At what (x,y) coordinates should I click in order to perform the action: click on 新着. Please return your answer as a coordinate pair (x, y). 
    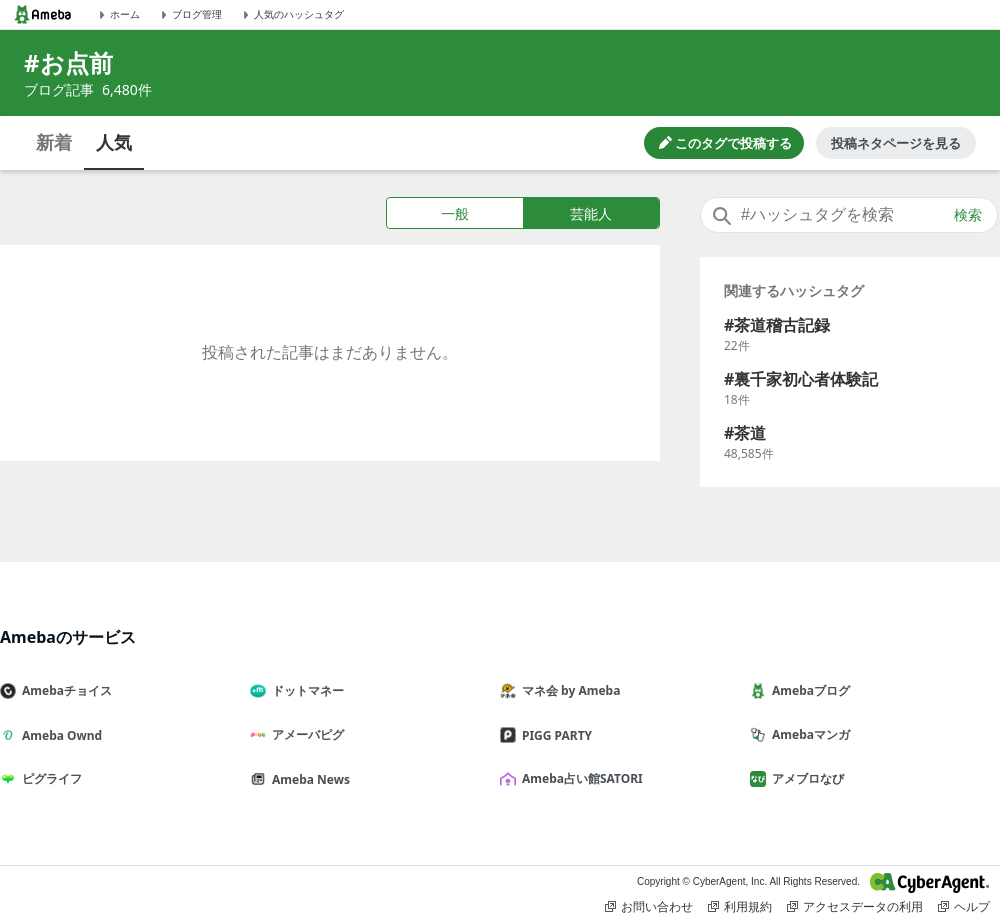
    Looking at the image, I should click on (54, 142).